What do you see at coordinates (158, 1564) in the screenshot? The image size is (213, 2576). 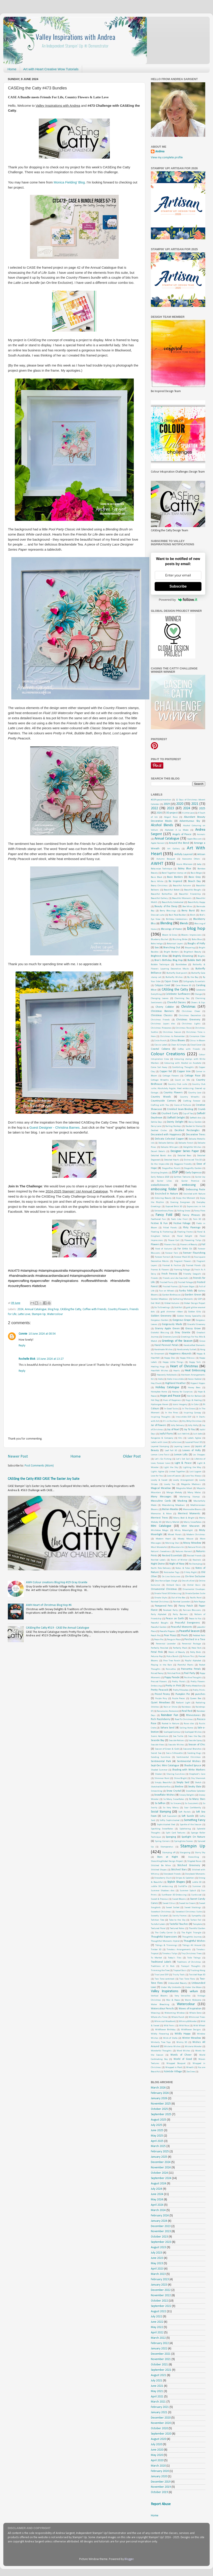 I see `Night Divine` at bounding box center [158, 1564].